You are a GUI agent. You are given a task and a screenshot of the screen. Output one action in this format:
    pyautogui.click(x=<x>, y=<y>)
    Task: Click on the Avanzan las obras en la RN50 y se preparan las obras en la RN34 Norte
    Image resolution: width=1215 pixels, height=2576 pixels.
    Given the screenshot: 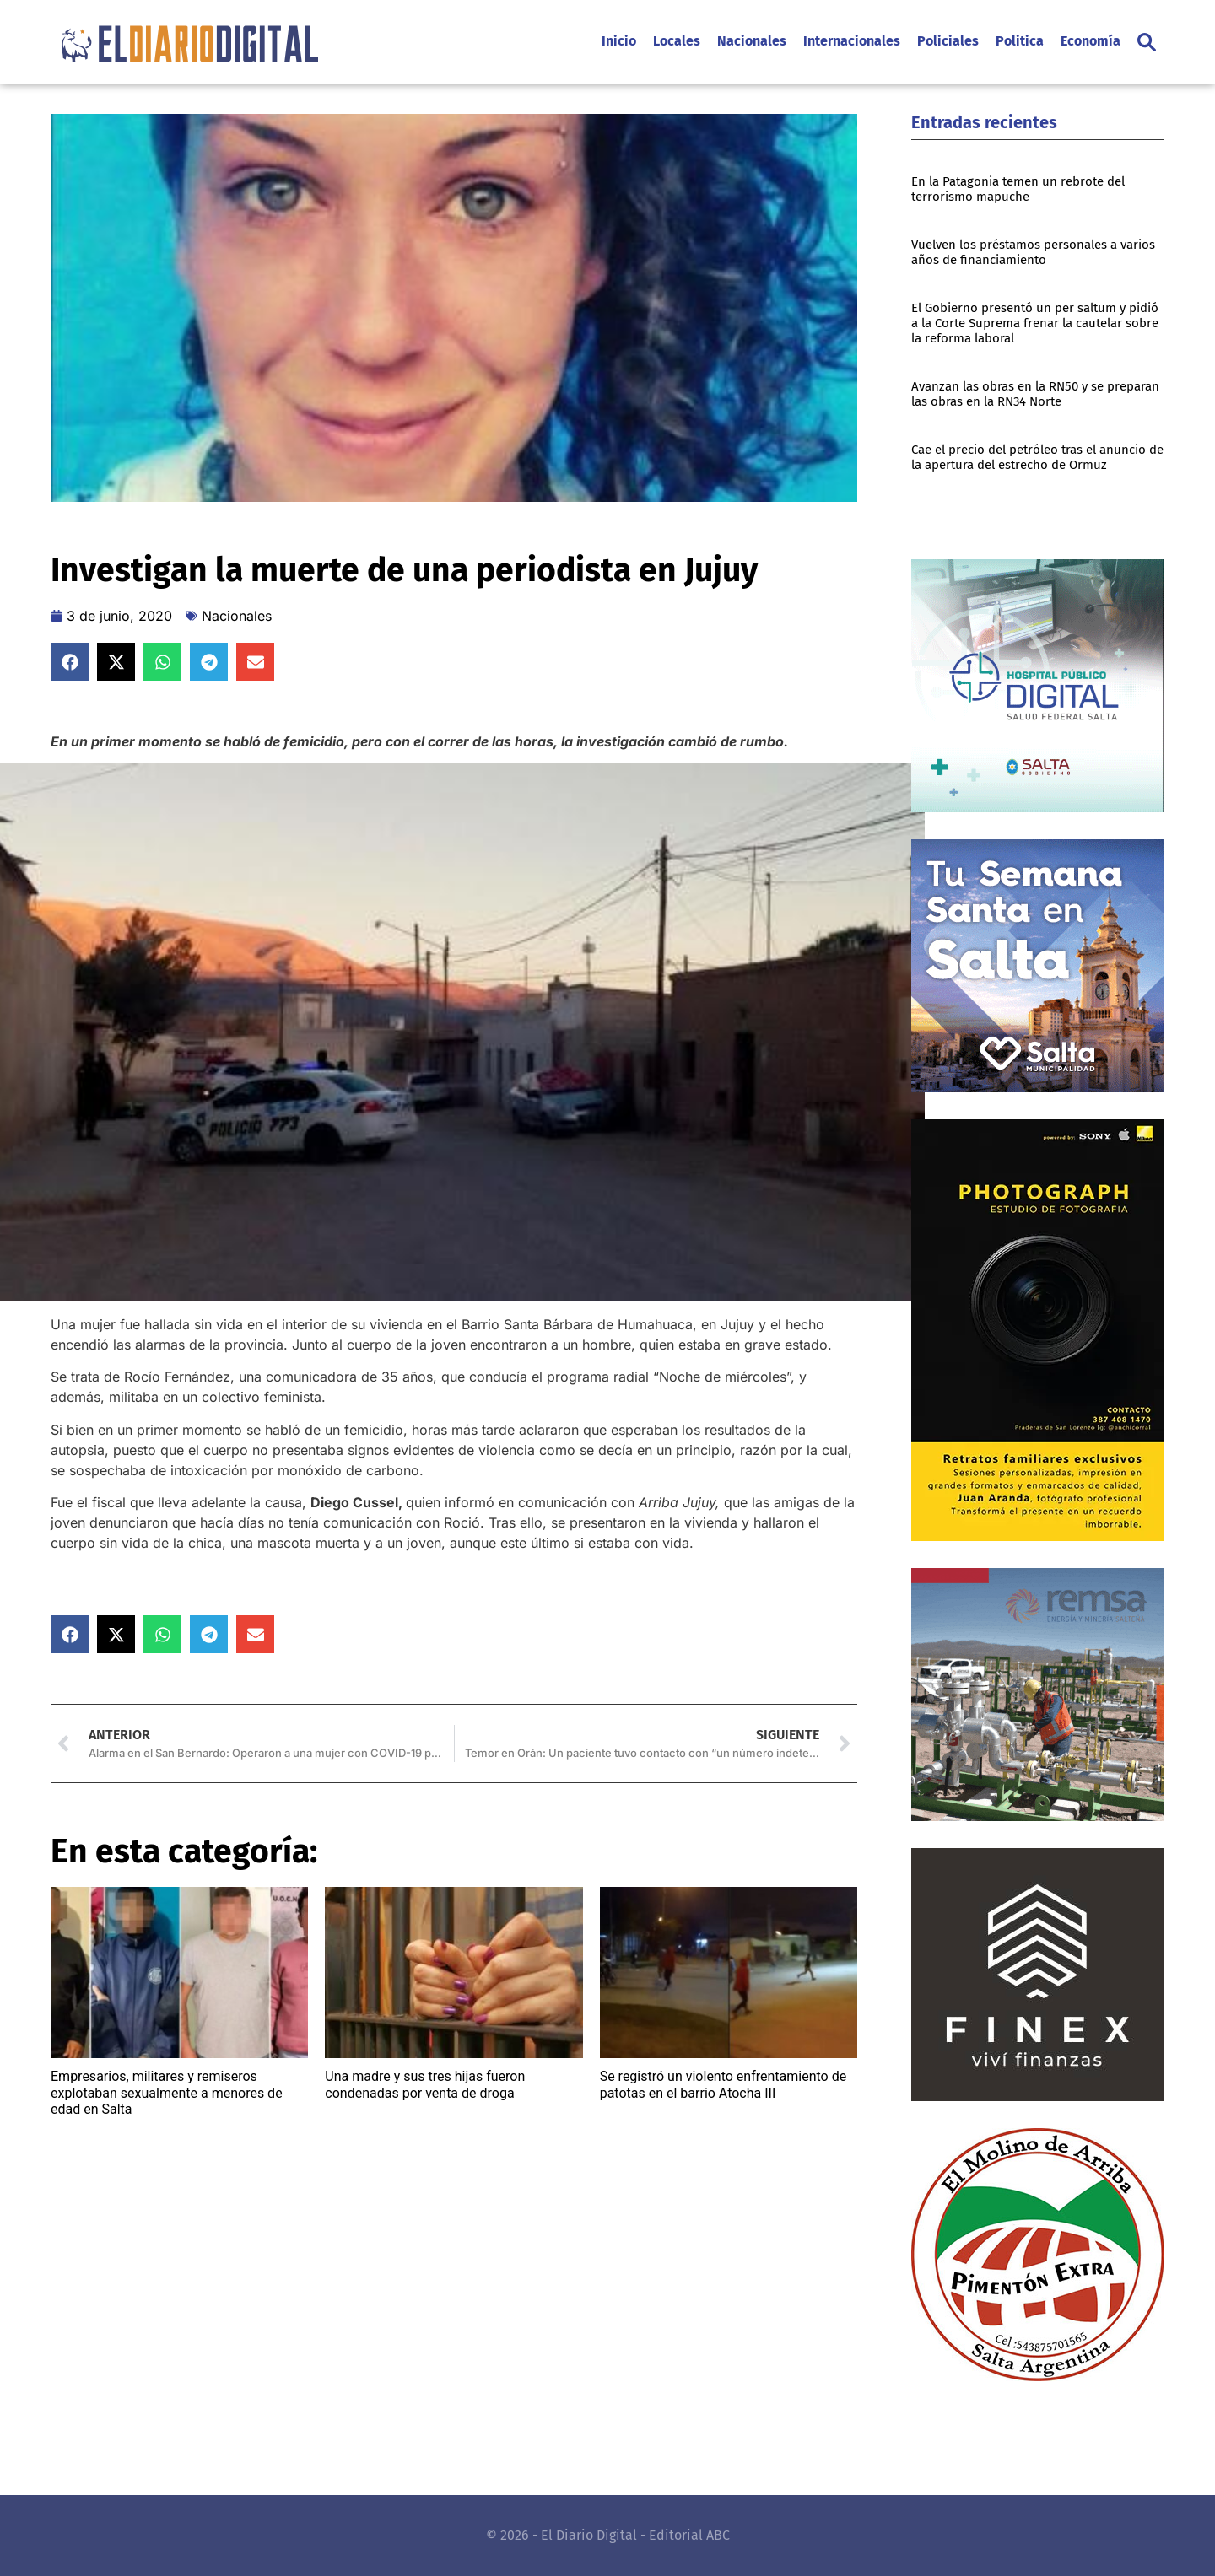 What is the action you would take?
    pyautogui.click(x=1035, y=394)
    